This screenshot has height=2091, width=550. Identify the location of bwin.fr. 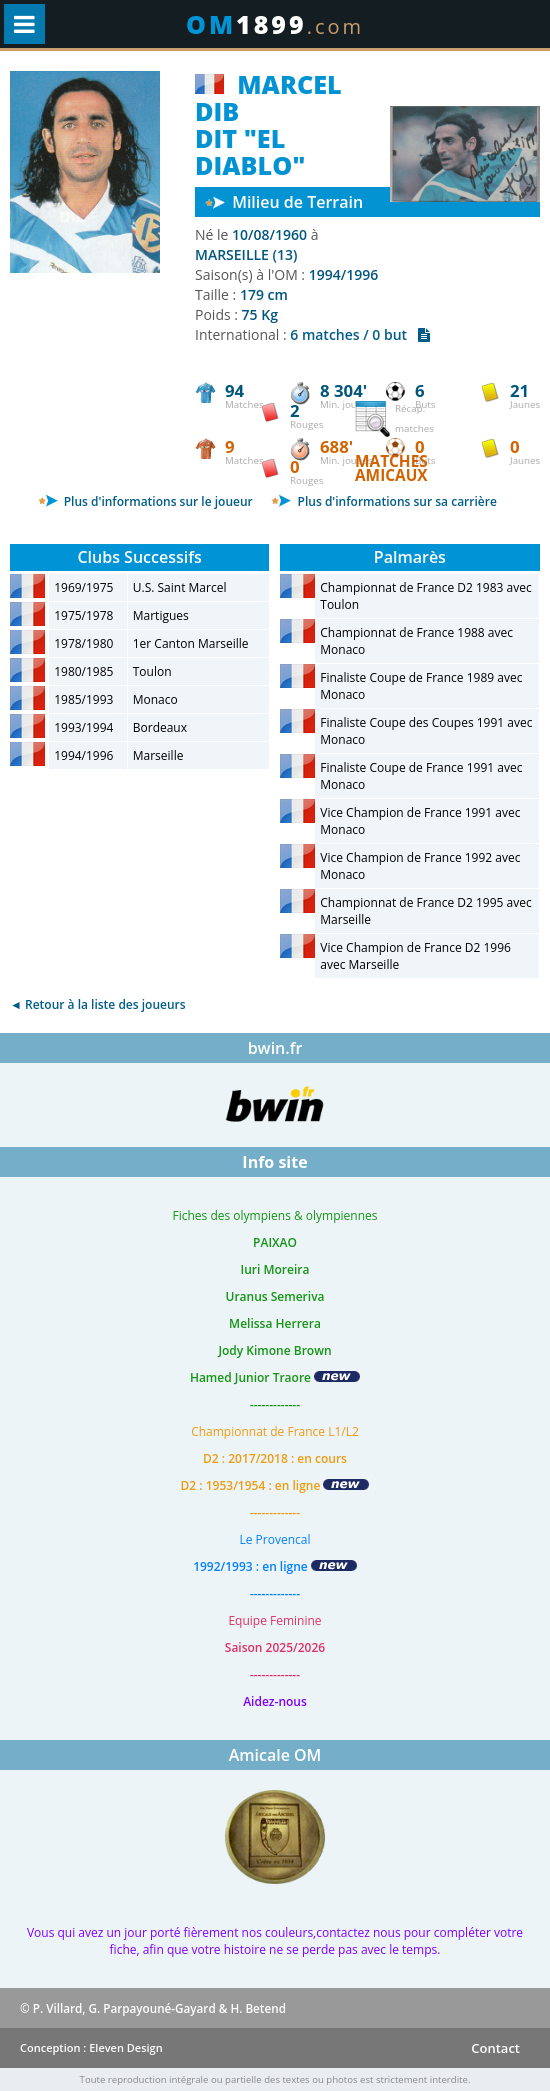
(275, 1048).